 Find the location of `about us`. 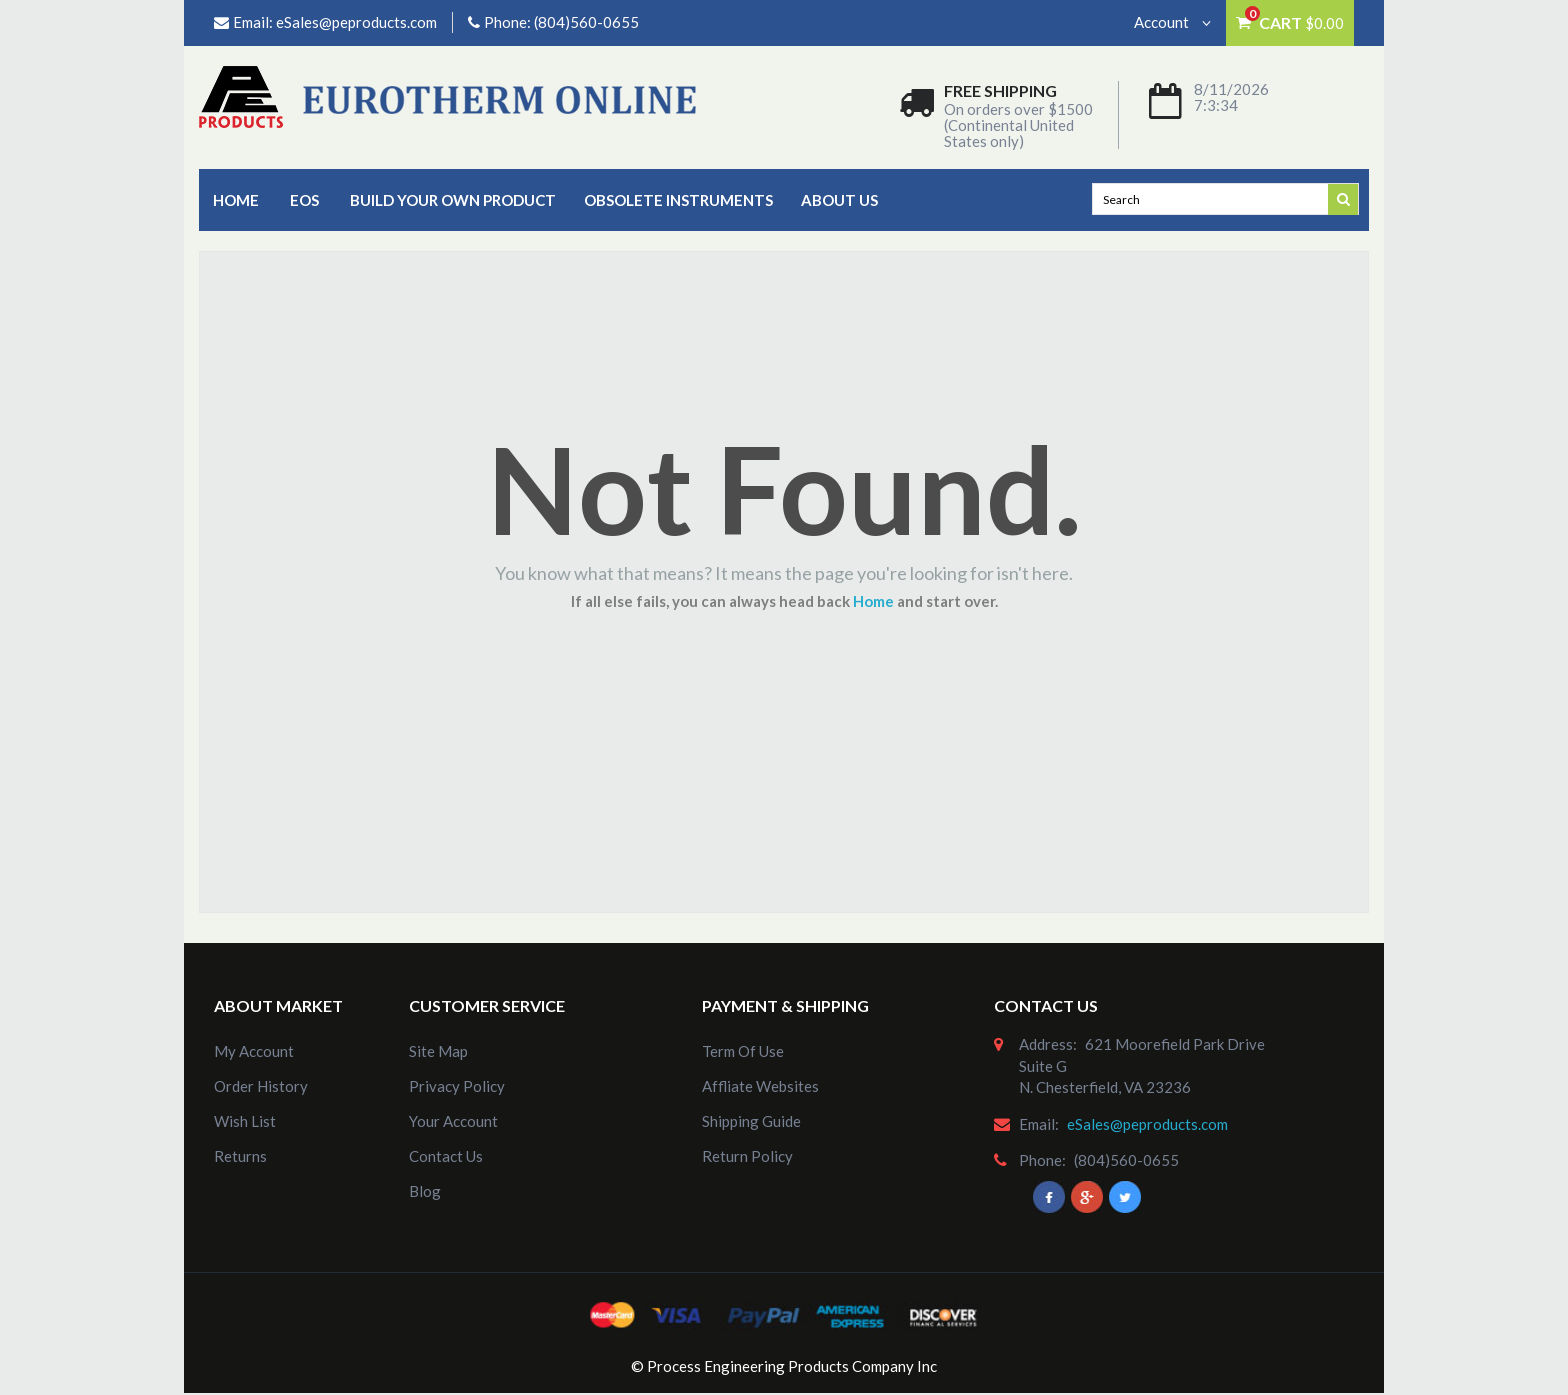

about us is located at coordinates (839, 200).